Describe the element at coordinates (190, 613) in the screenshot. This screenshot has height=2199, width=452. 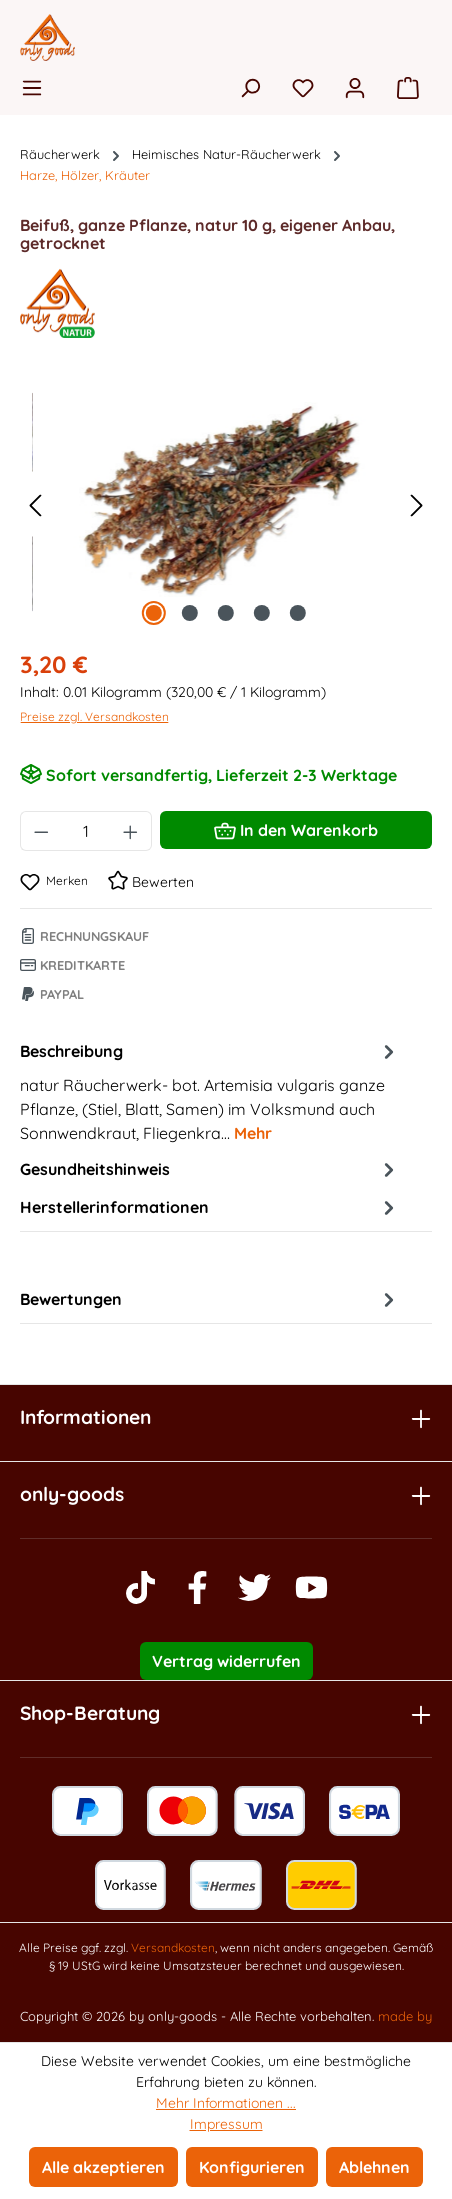
I see `[Zeige Bild 2 von 5]` at that location.